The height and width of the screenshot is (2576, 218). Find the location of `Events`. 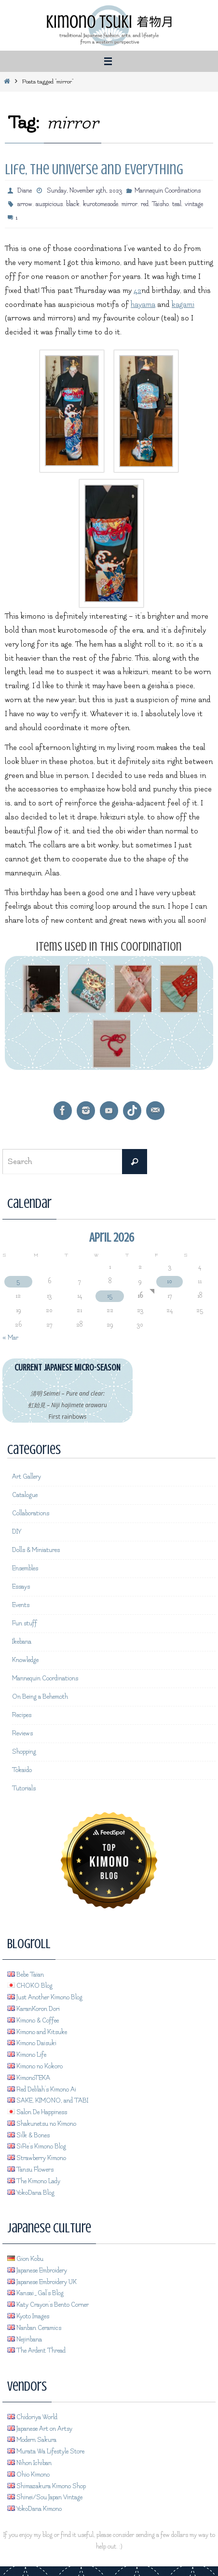

Events is located at coordinates (20, 1605).